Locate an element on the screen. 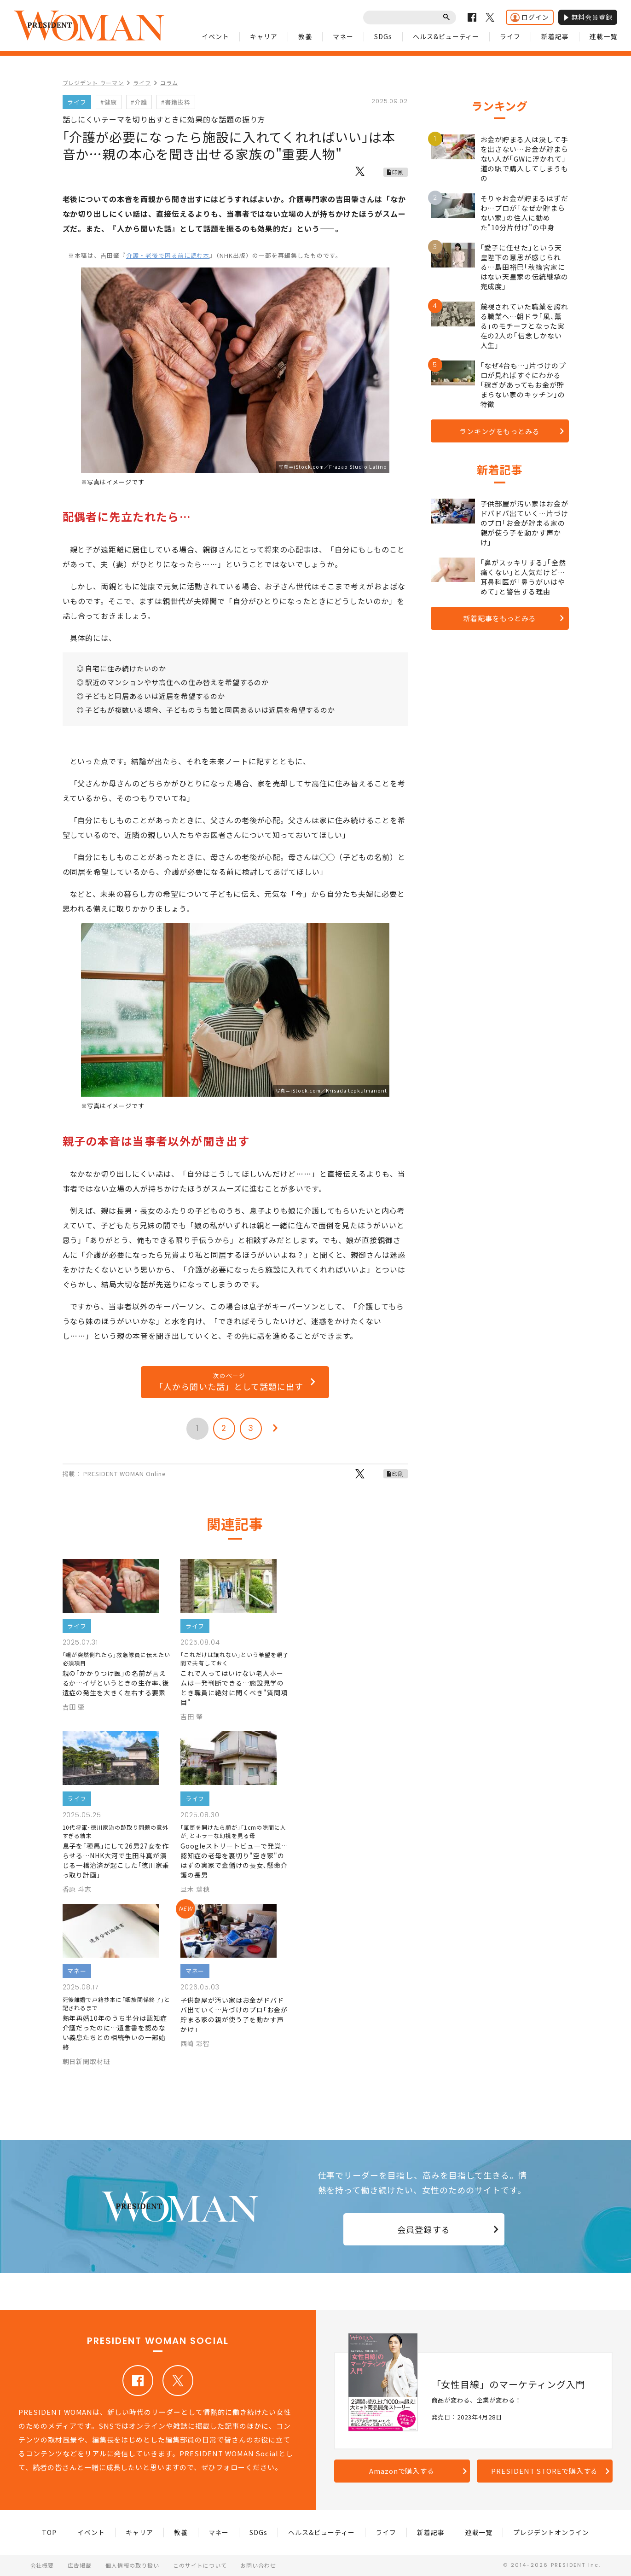 This screenshot has width=631, height=2576. ライフ is located at coordinates (510, 36).